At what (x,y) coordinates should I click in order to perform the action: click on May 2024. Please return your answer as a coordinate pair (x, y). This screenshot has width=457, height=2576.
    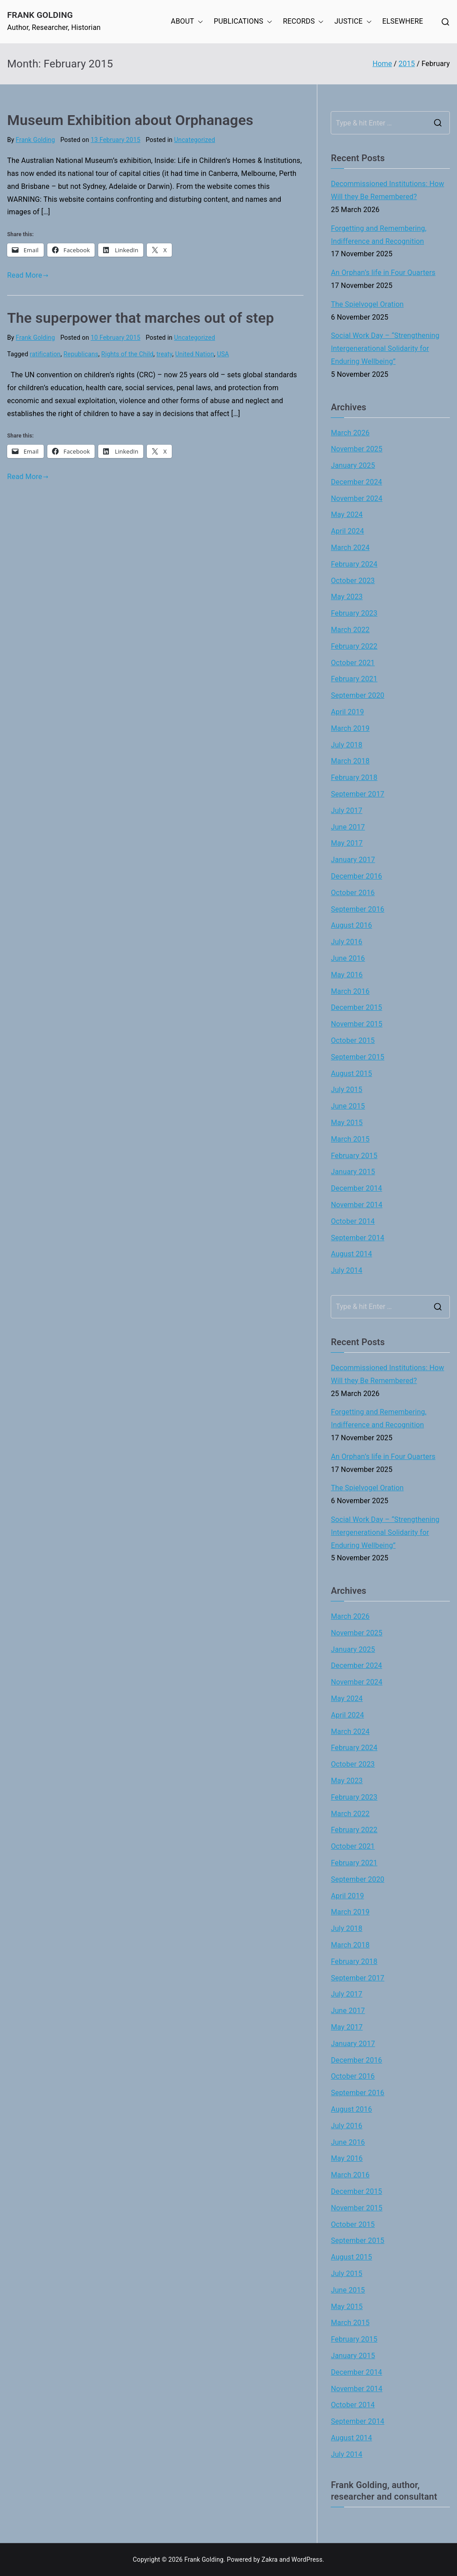
    Looking at the image, I should click on (346, 514).